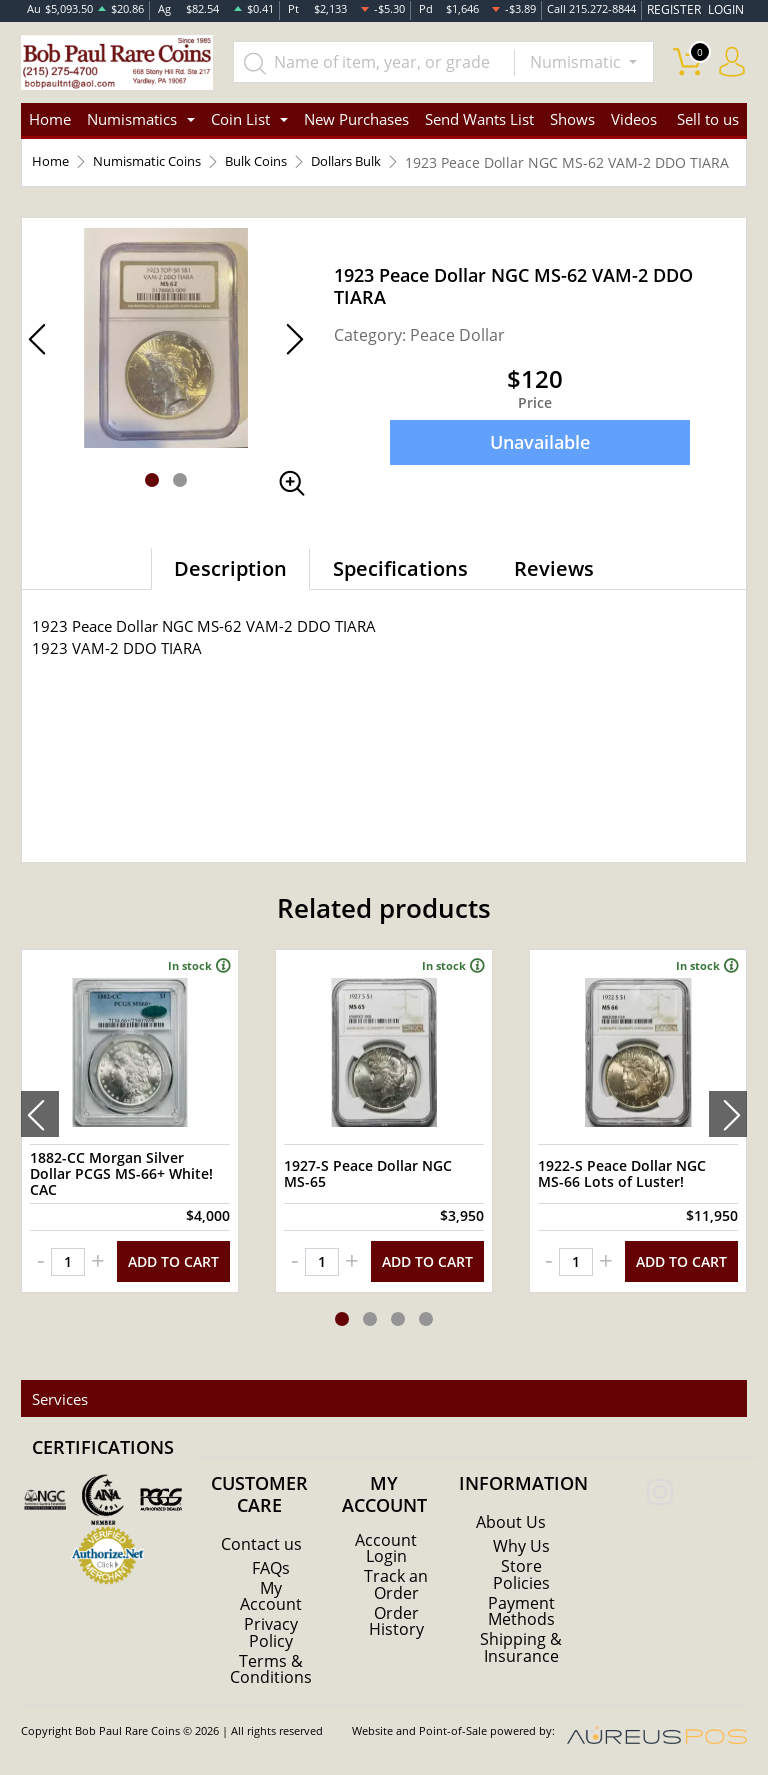 This screenshot has height=1775, width=768. What do you see at coordinates (271, 1572) in the screenshot?
I see `FAQs` at bounding box center [271, 1572].